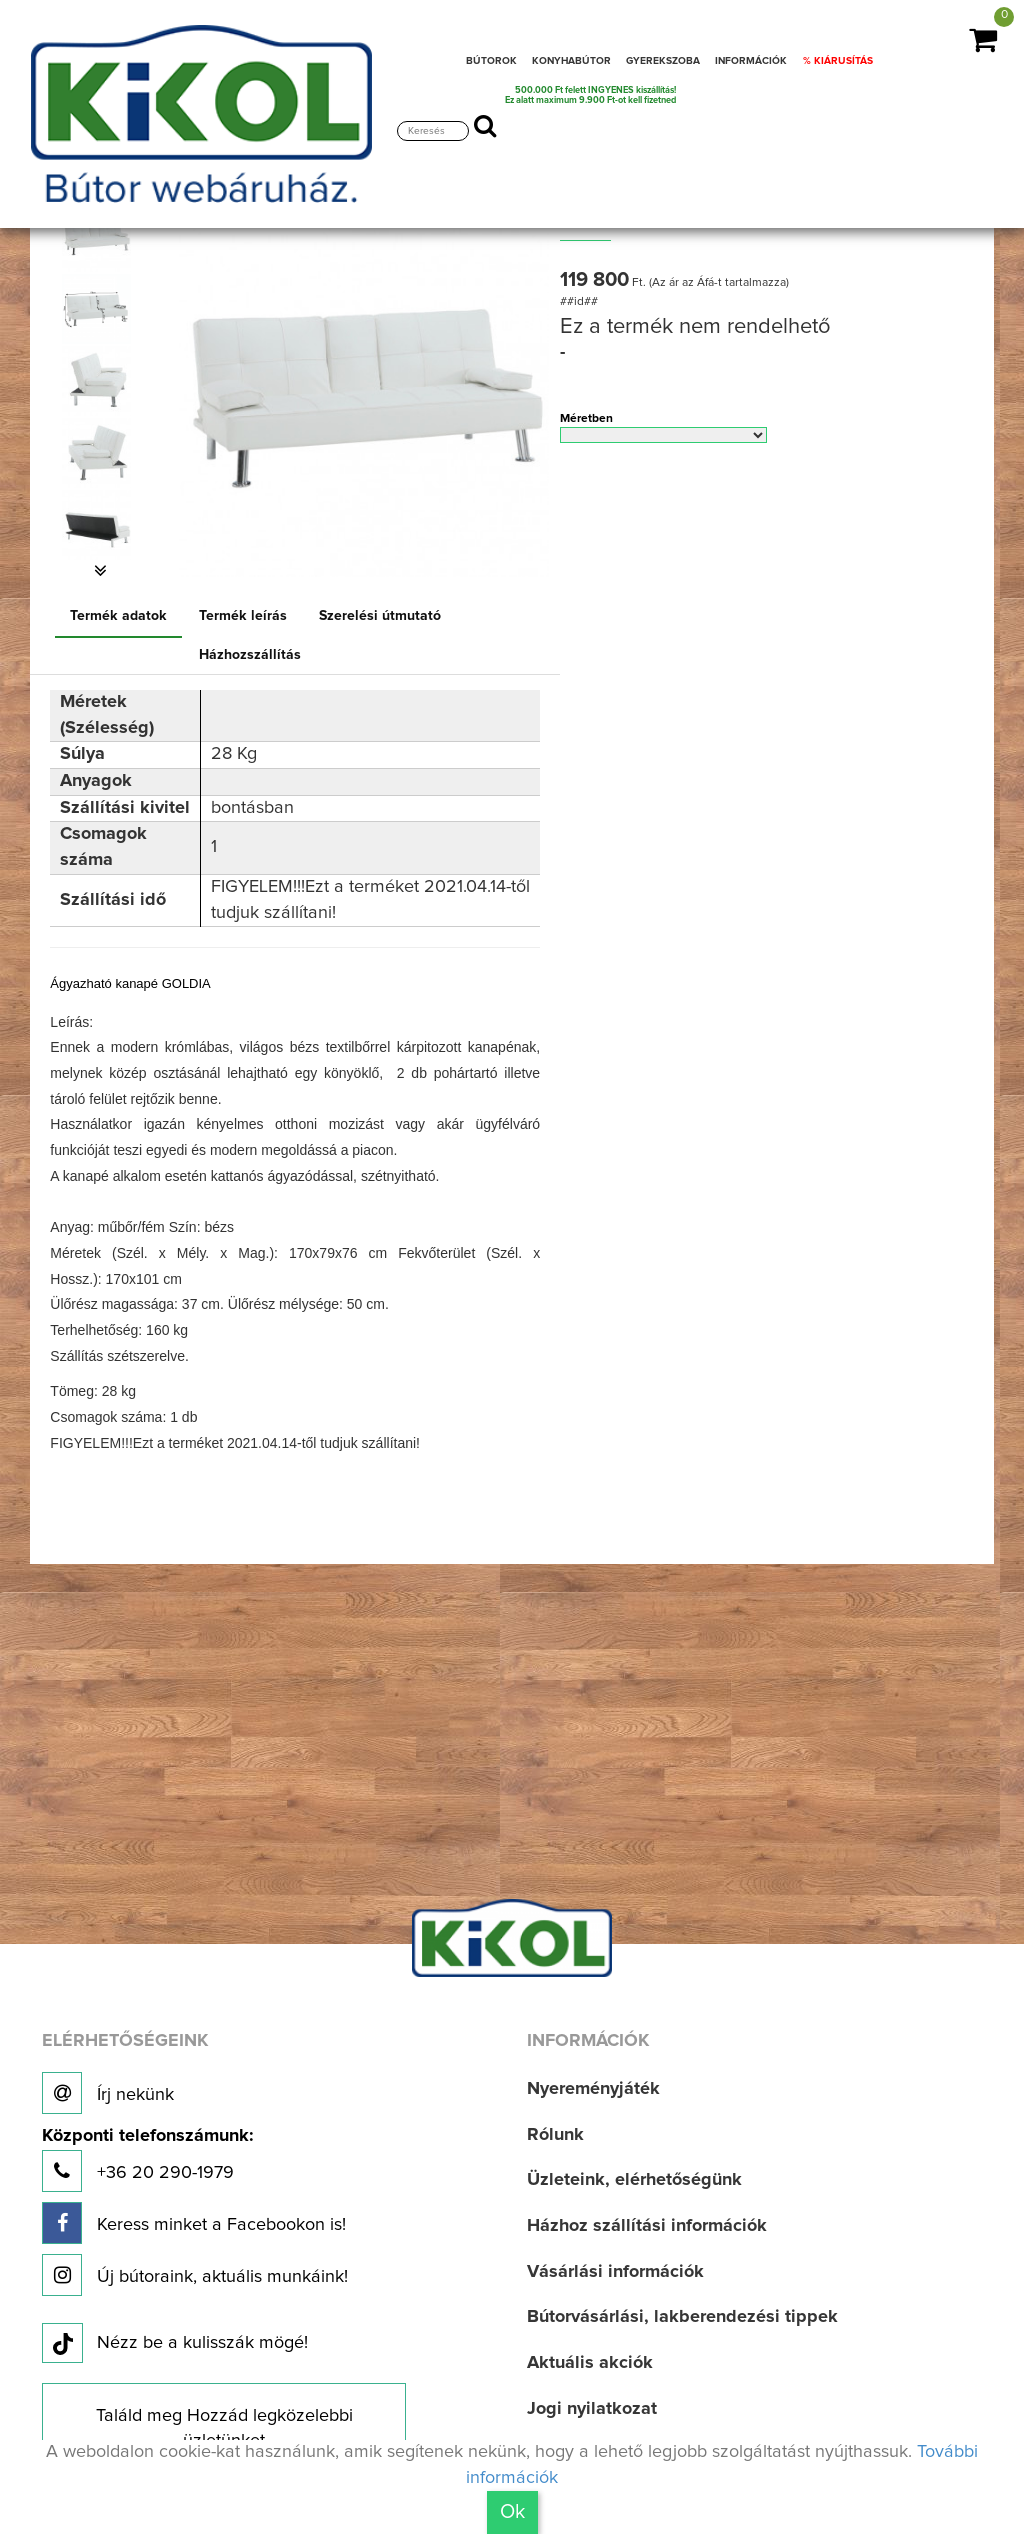  What do you see at coordinates (100, 237) in the screenshot?
I see `[option]` at bounding box center [100, 237].